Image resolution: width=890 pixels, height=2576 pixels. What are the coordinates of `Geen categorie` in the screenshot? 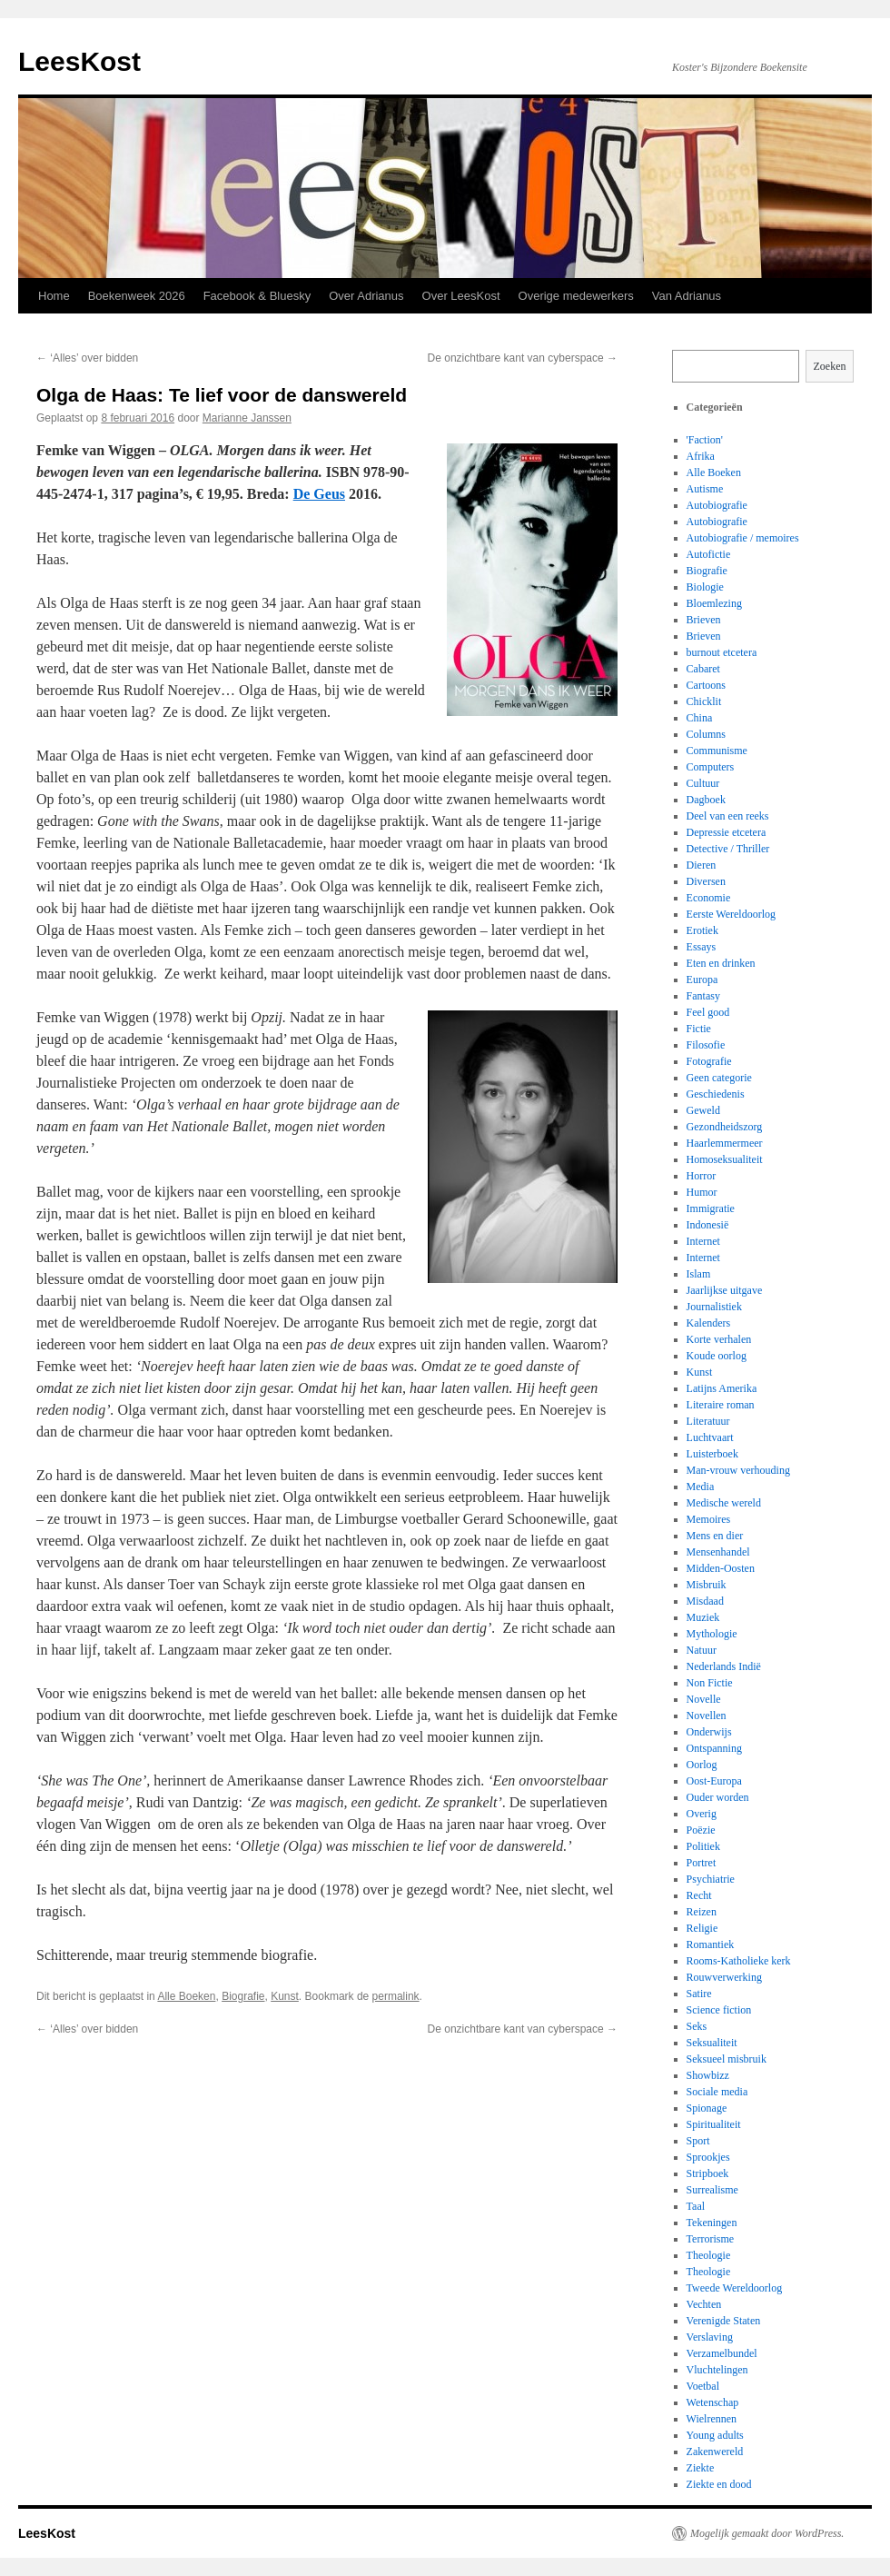 It's located at (719, 1077).